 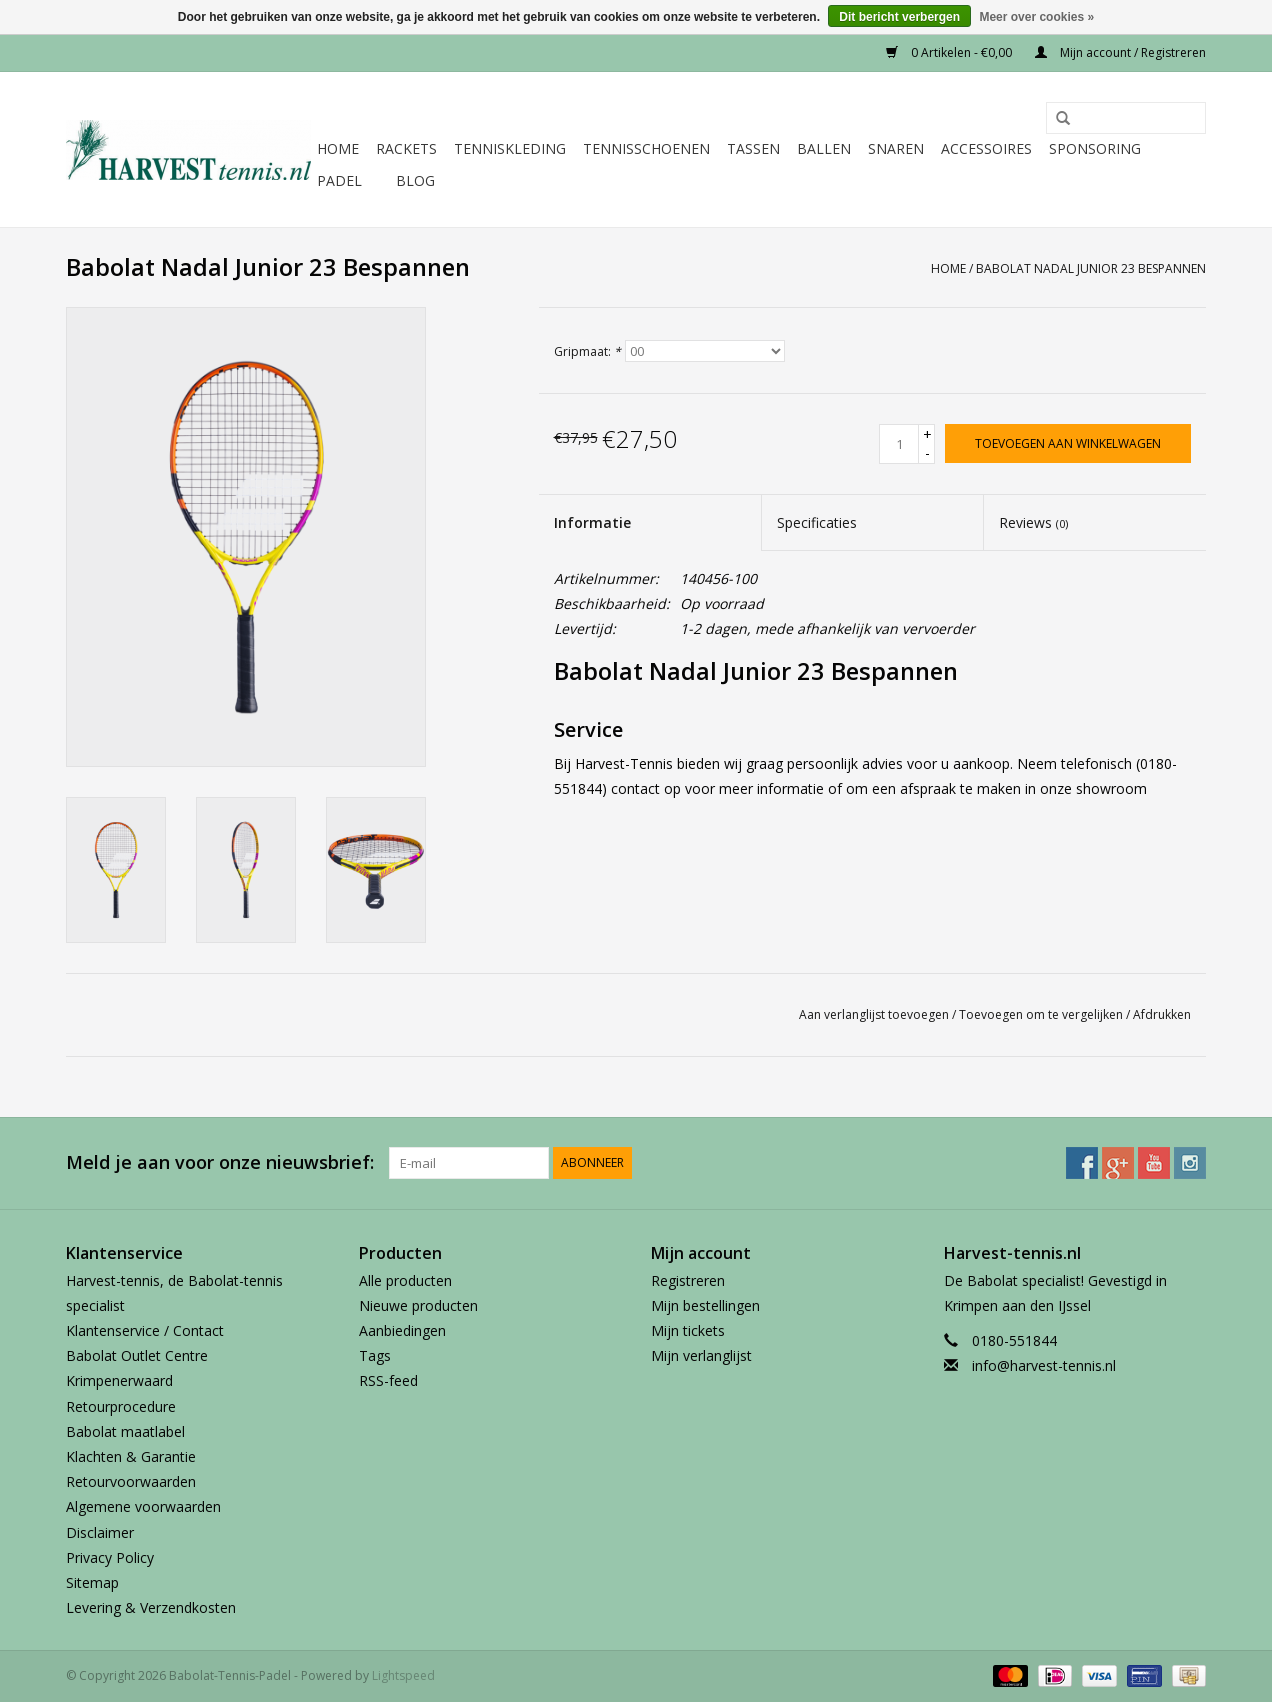 What do you see at coordinates (100, 1532) in the screenshot?
I see `Disclaimer` at bounding box center [100, 1532].